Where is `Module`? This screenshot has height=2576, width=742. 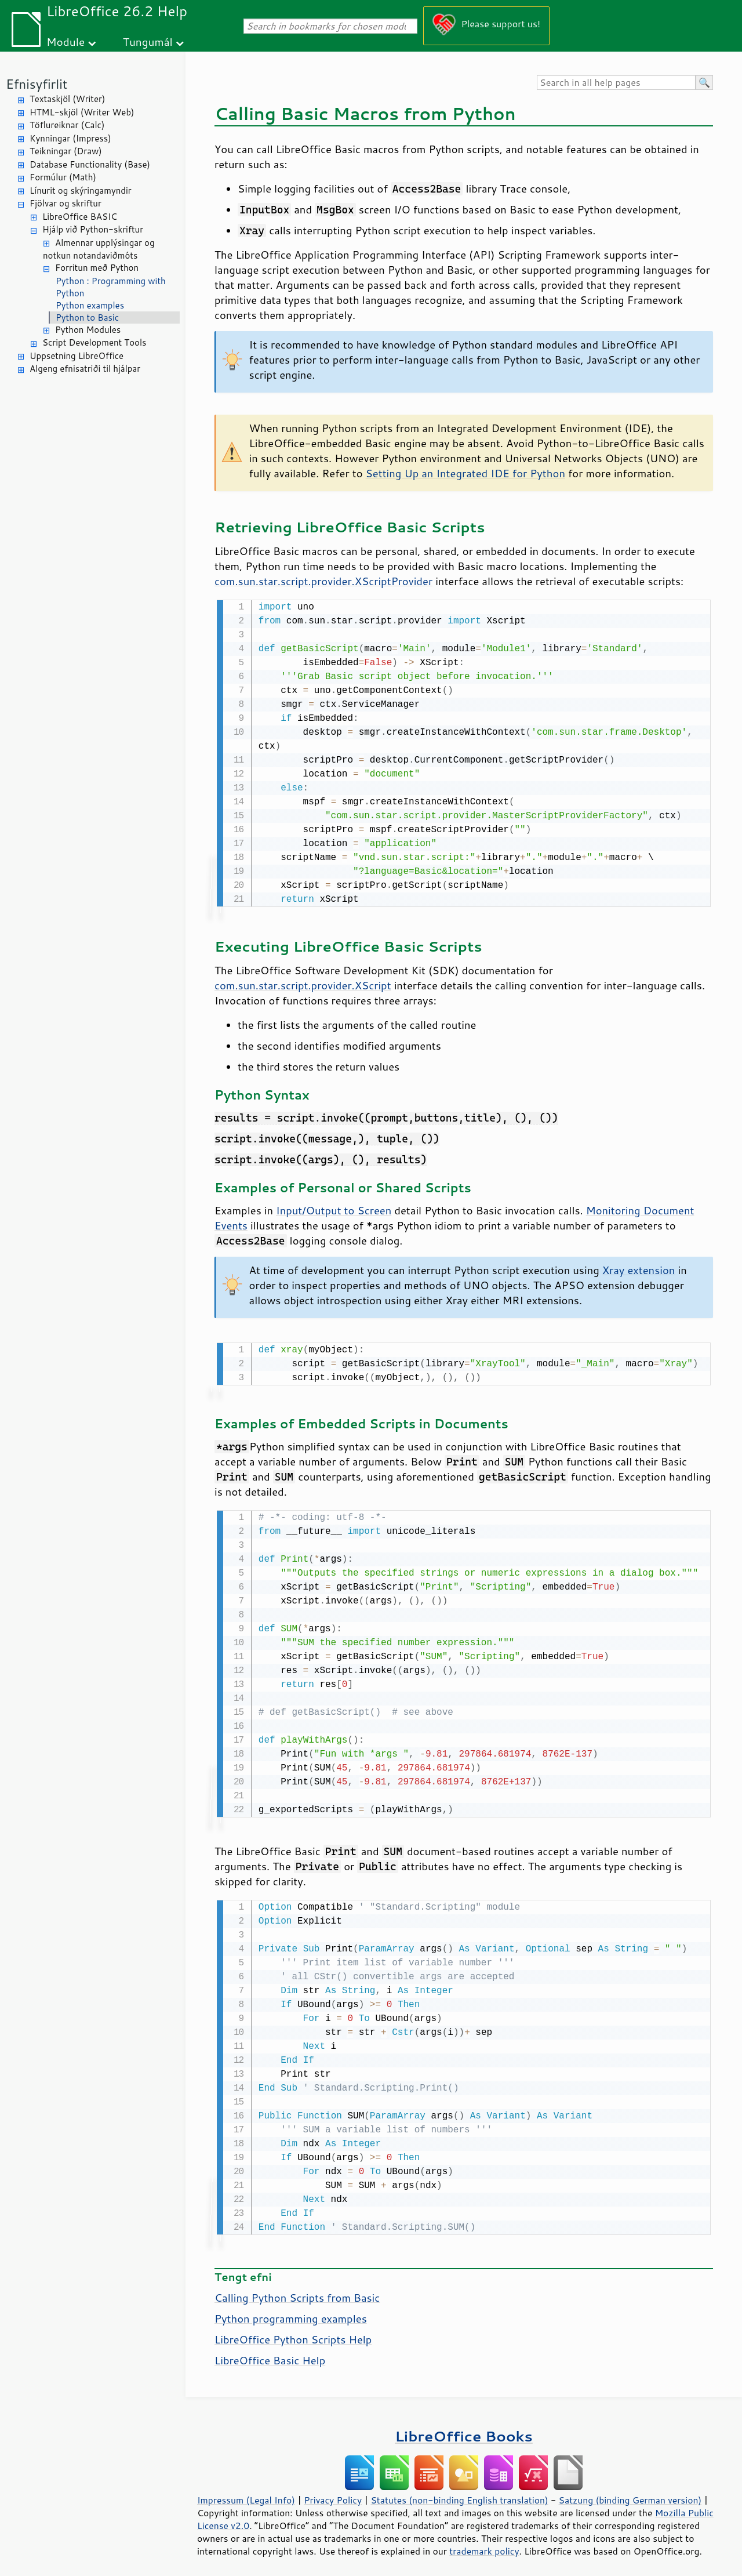
Module is located at coordinates (65, 41).